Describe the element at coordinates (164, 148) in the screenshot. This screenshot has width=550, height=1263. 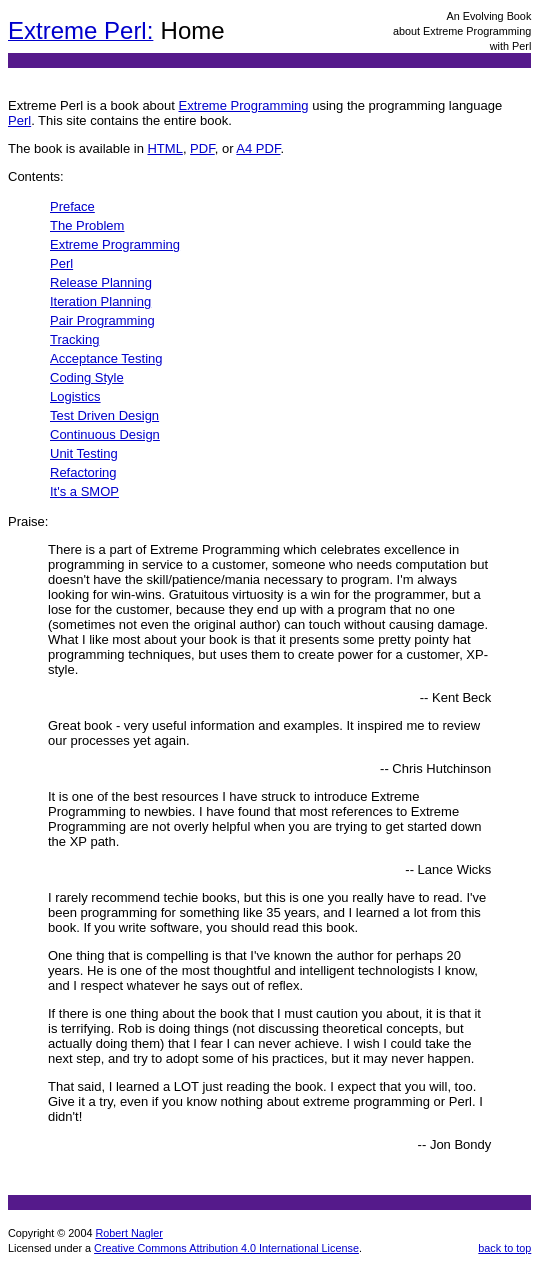
I see `HTML` at that location.